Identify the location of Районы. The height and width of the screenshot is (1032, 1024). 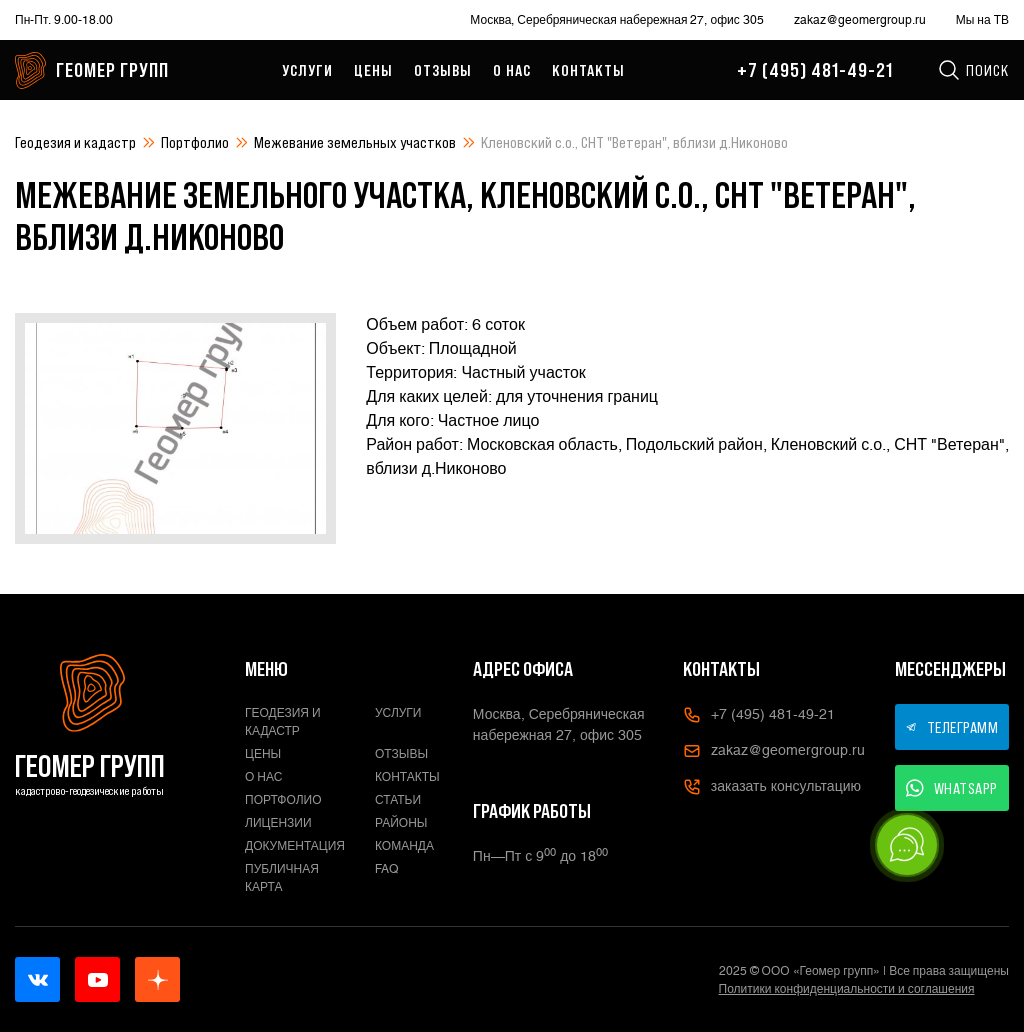
(401, 823).